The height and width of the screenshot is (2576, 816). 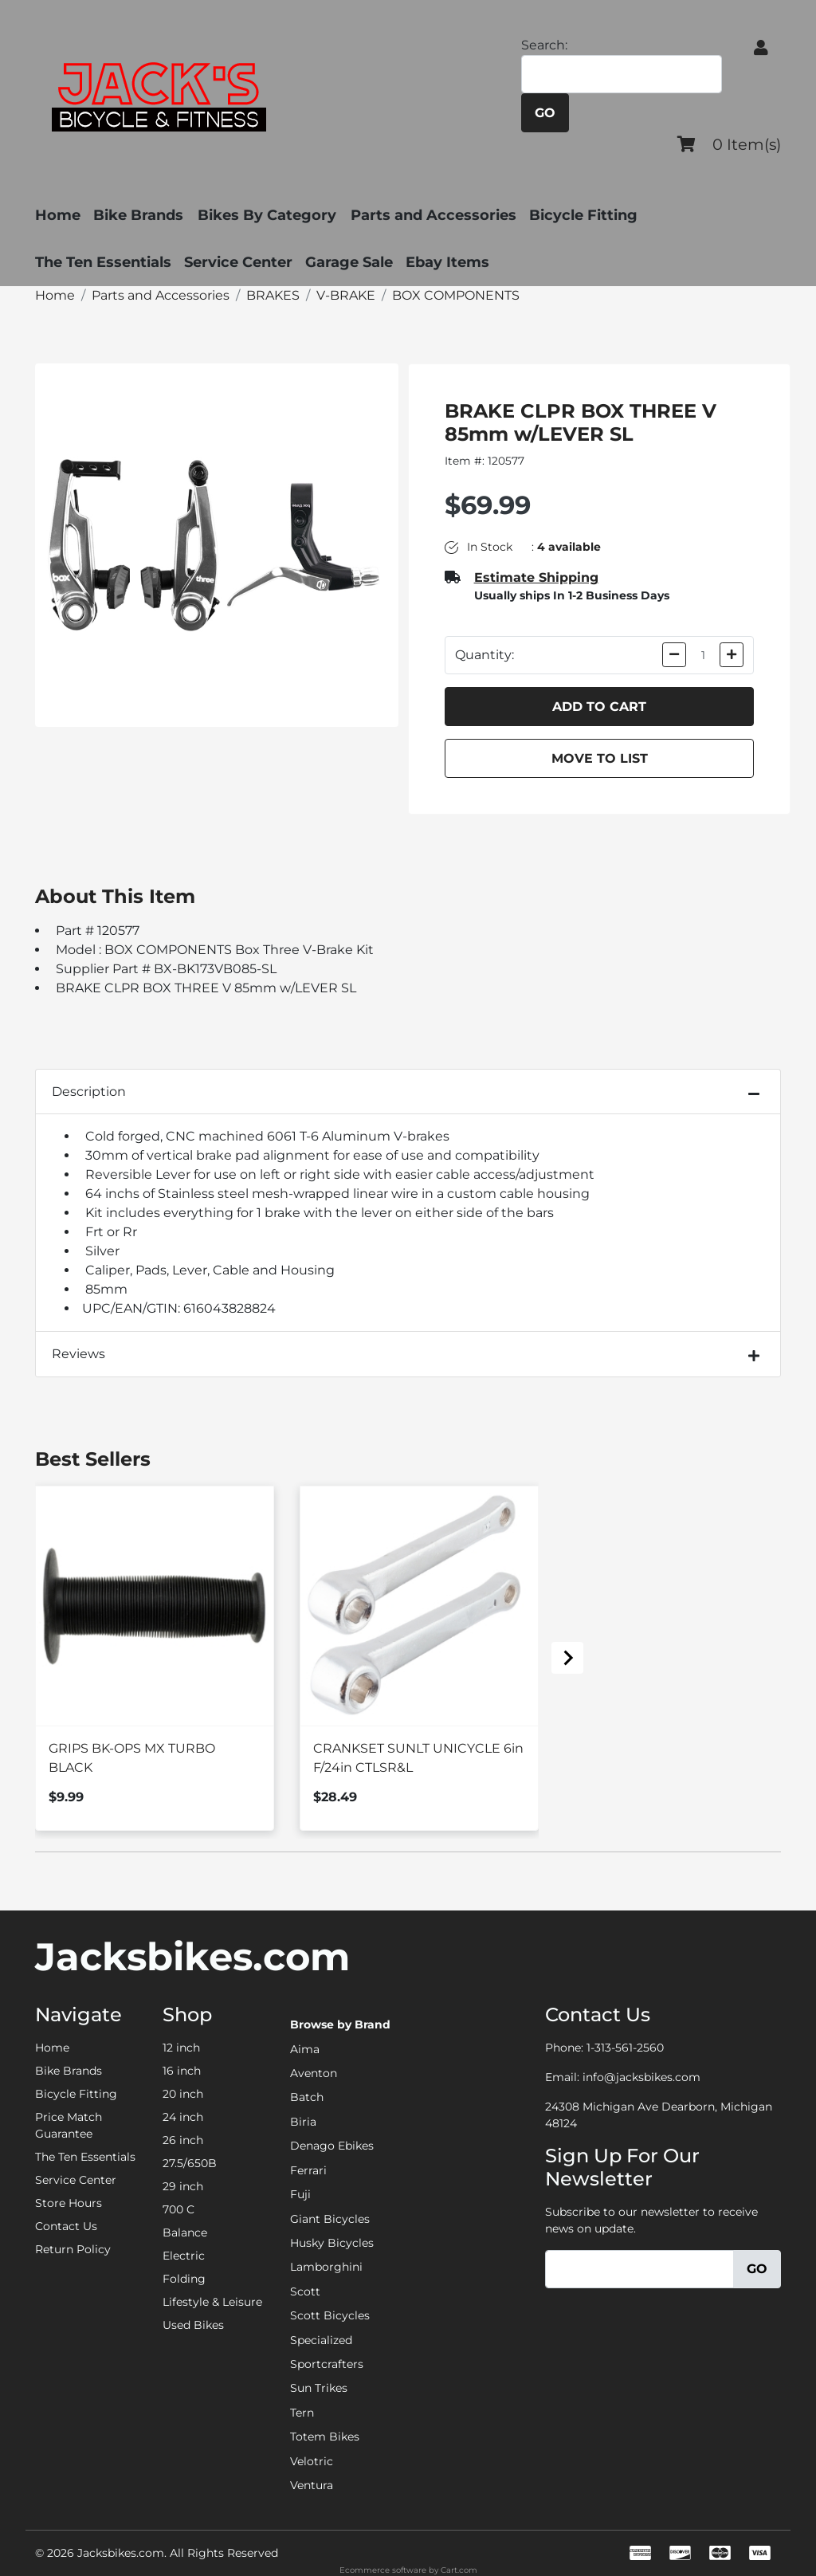 What do you see at coordinates (271, 215) in the screenshot?
I see `Bikes By Category` at bounding box center [271, 215].